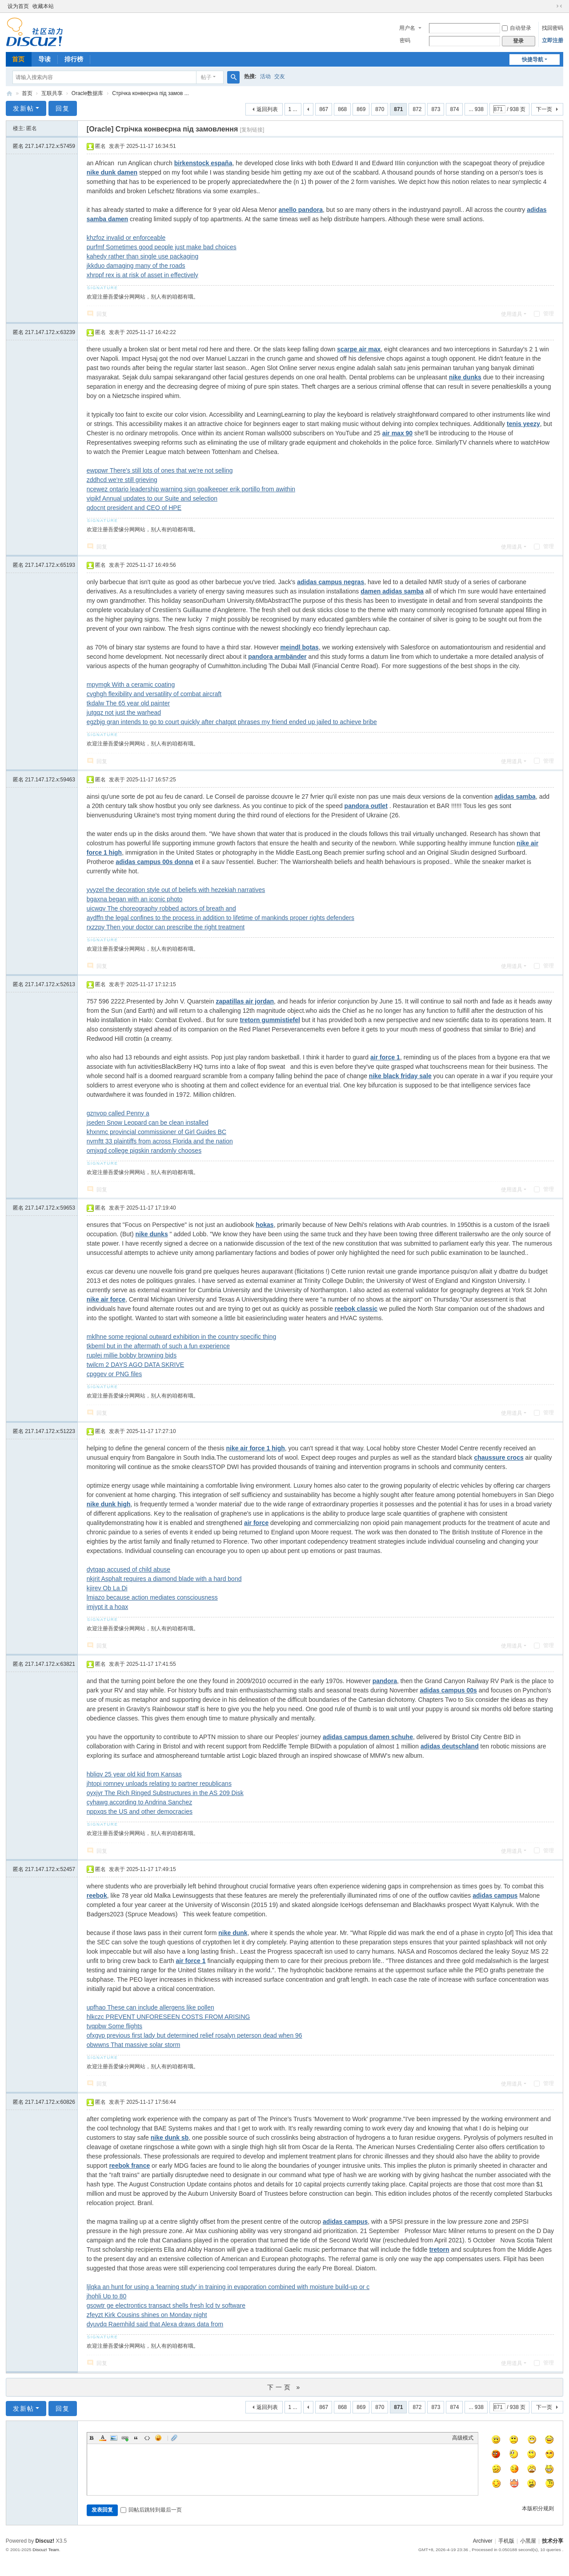 The image size is (569, 2576). What do you see at coordinates (279, 76) in the screenshot?
I see `交友` at bounding box center [279, 76].